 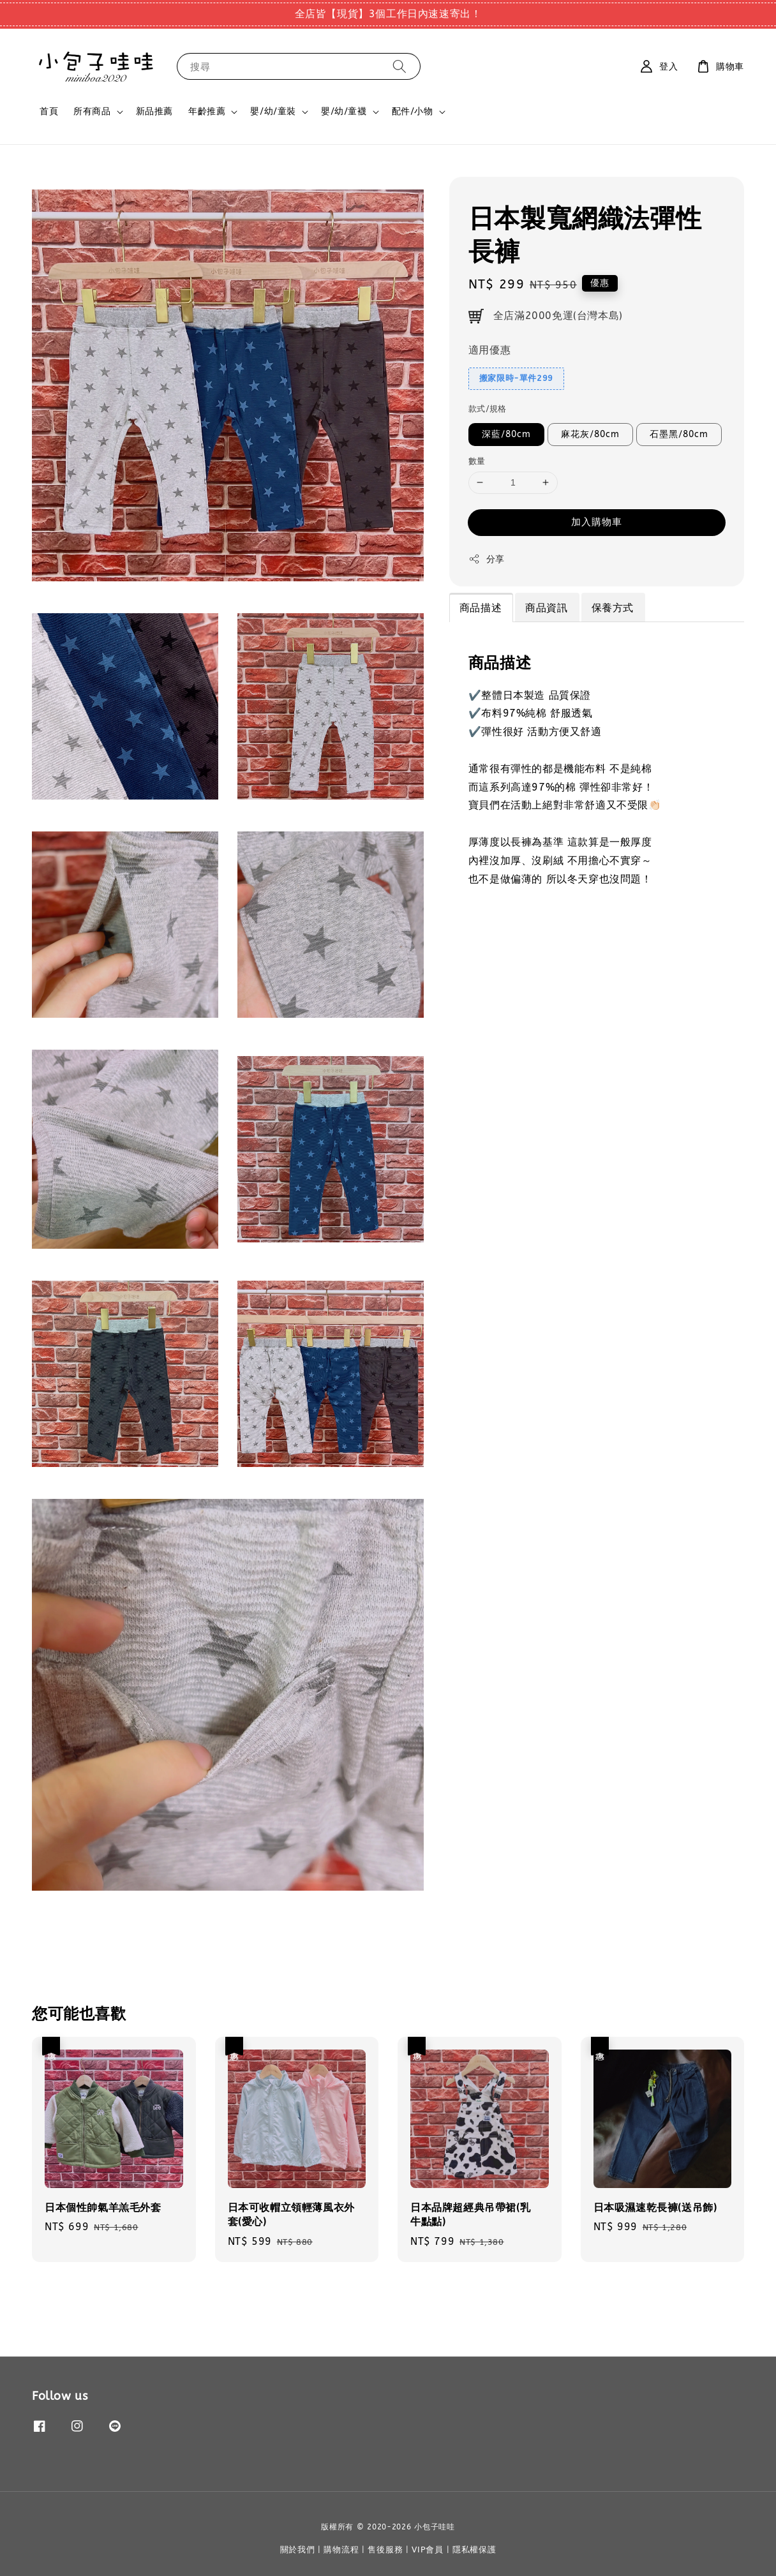 What do you see at coordinates (341, 2549) in the screenshot?
I see `購物流程` at bounding box center [341, 2549].